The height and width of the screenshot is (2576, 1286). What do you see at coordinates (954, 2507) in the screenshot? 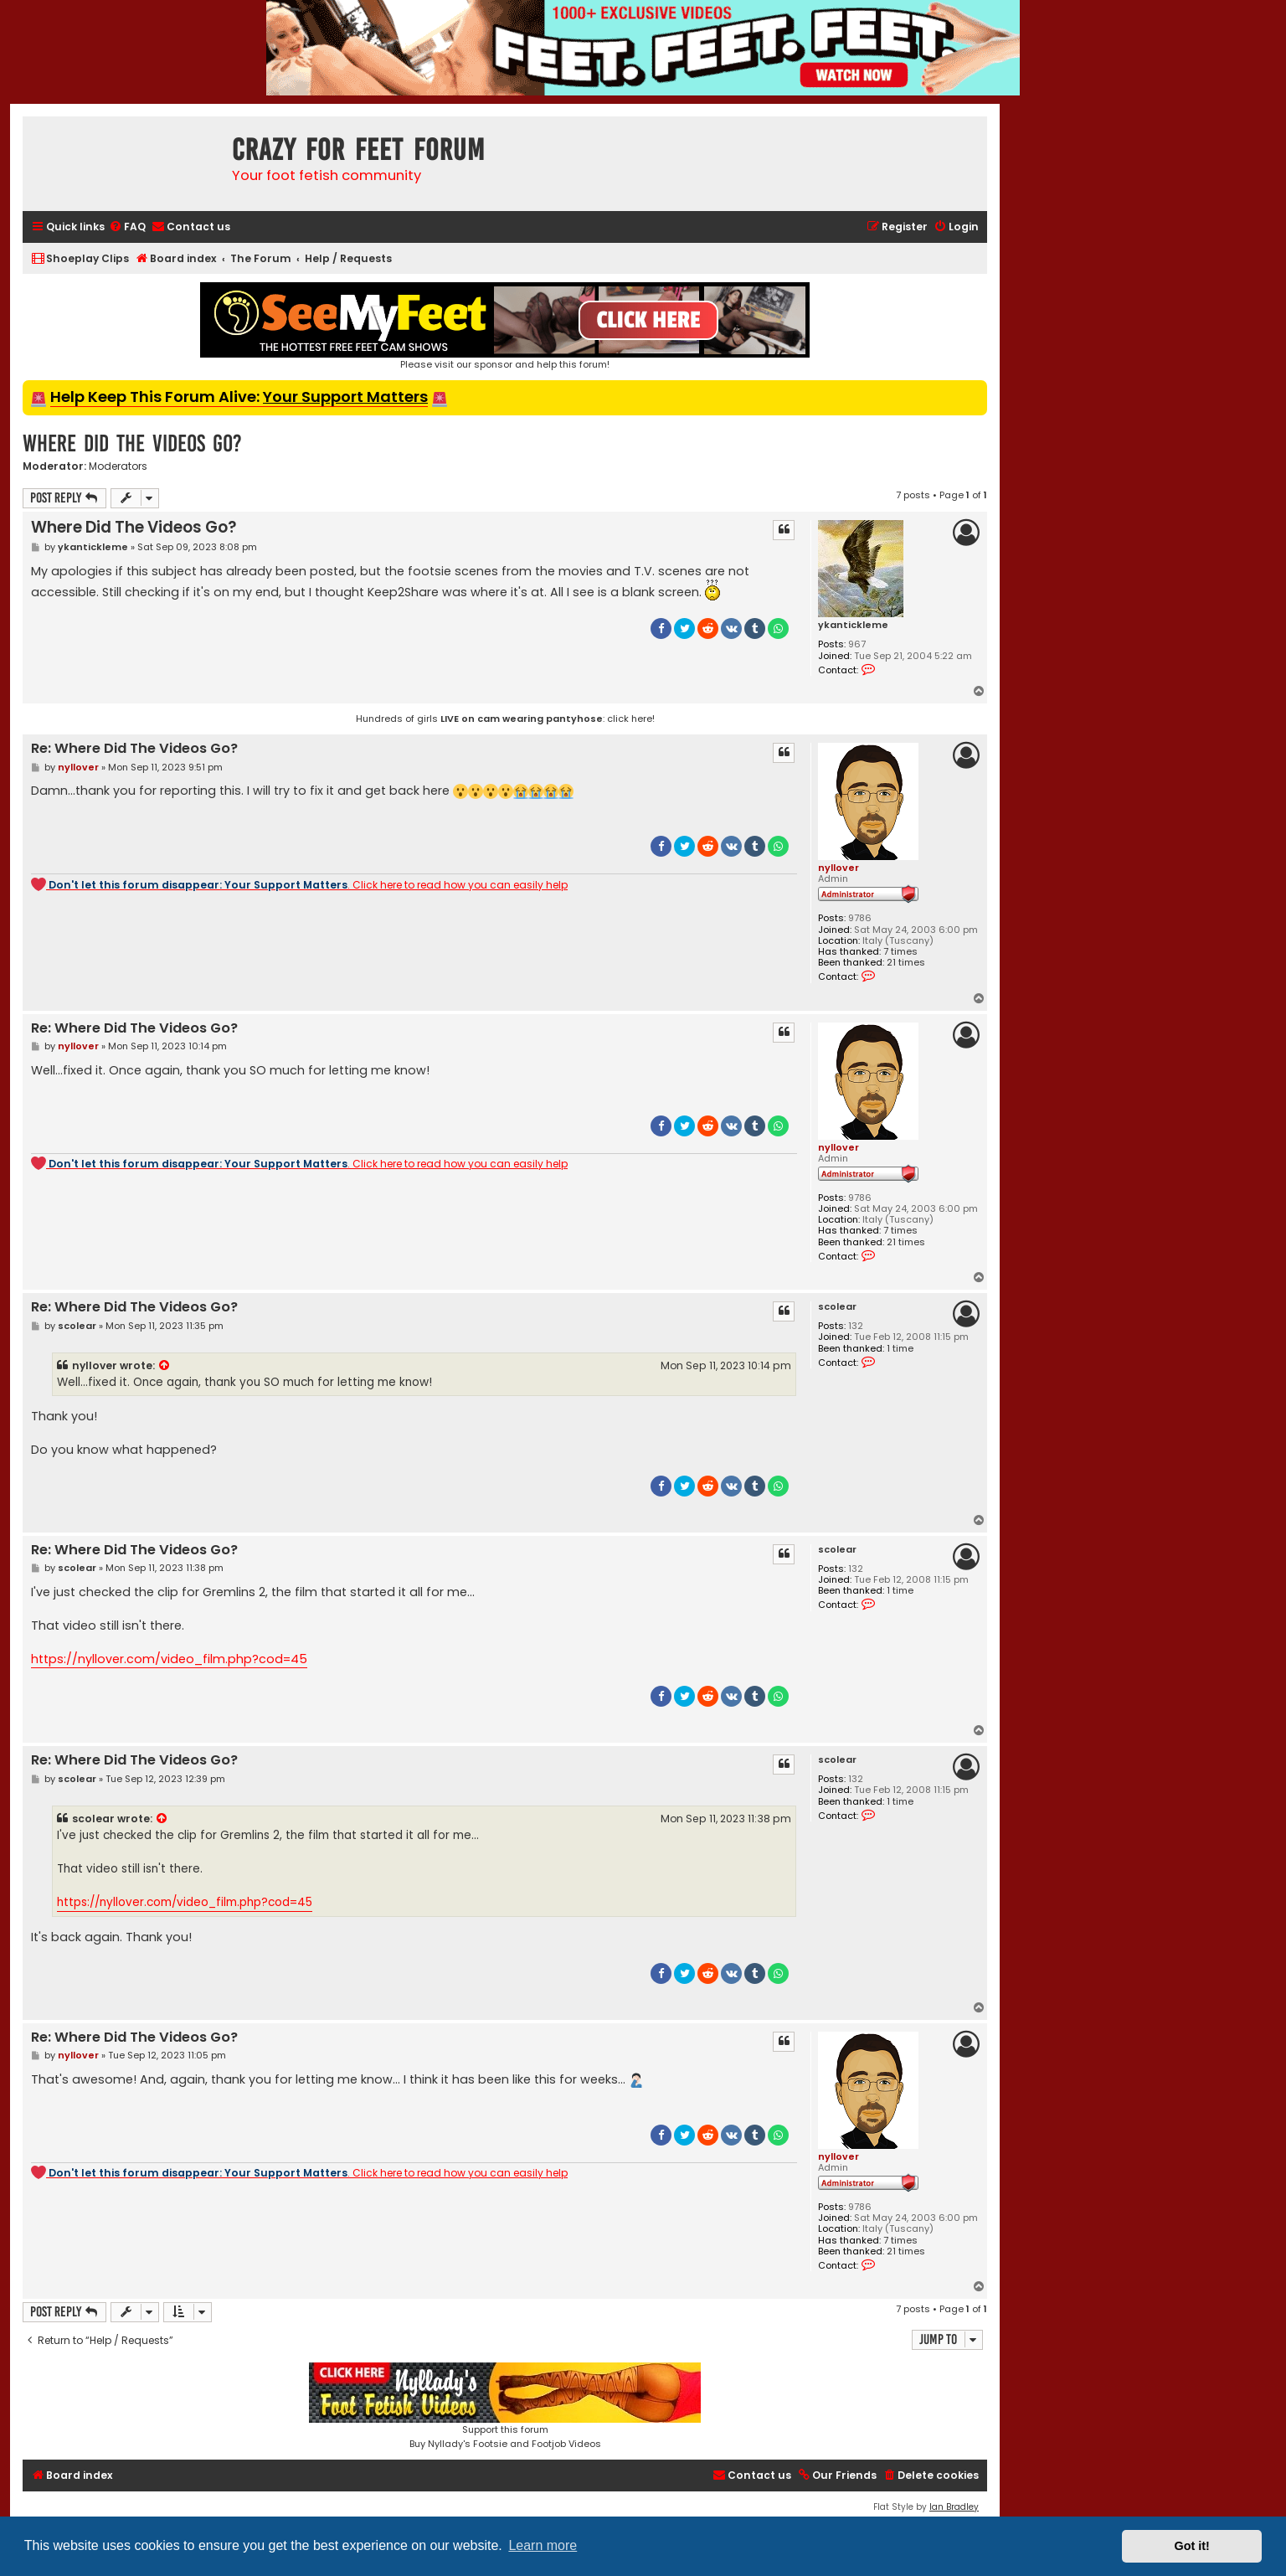
I see `Ian Bradley` at bounding box center [954, 2507].